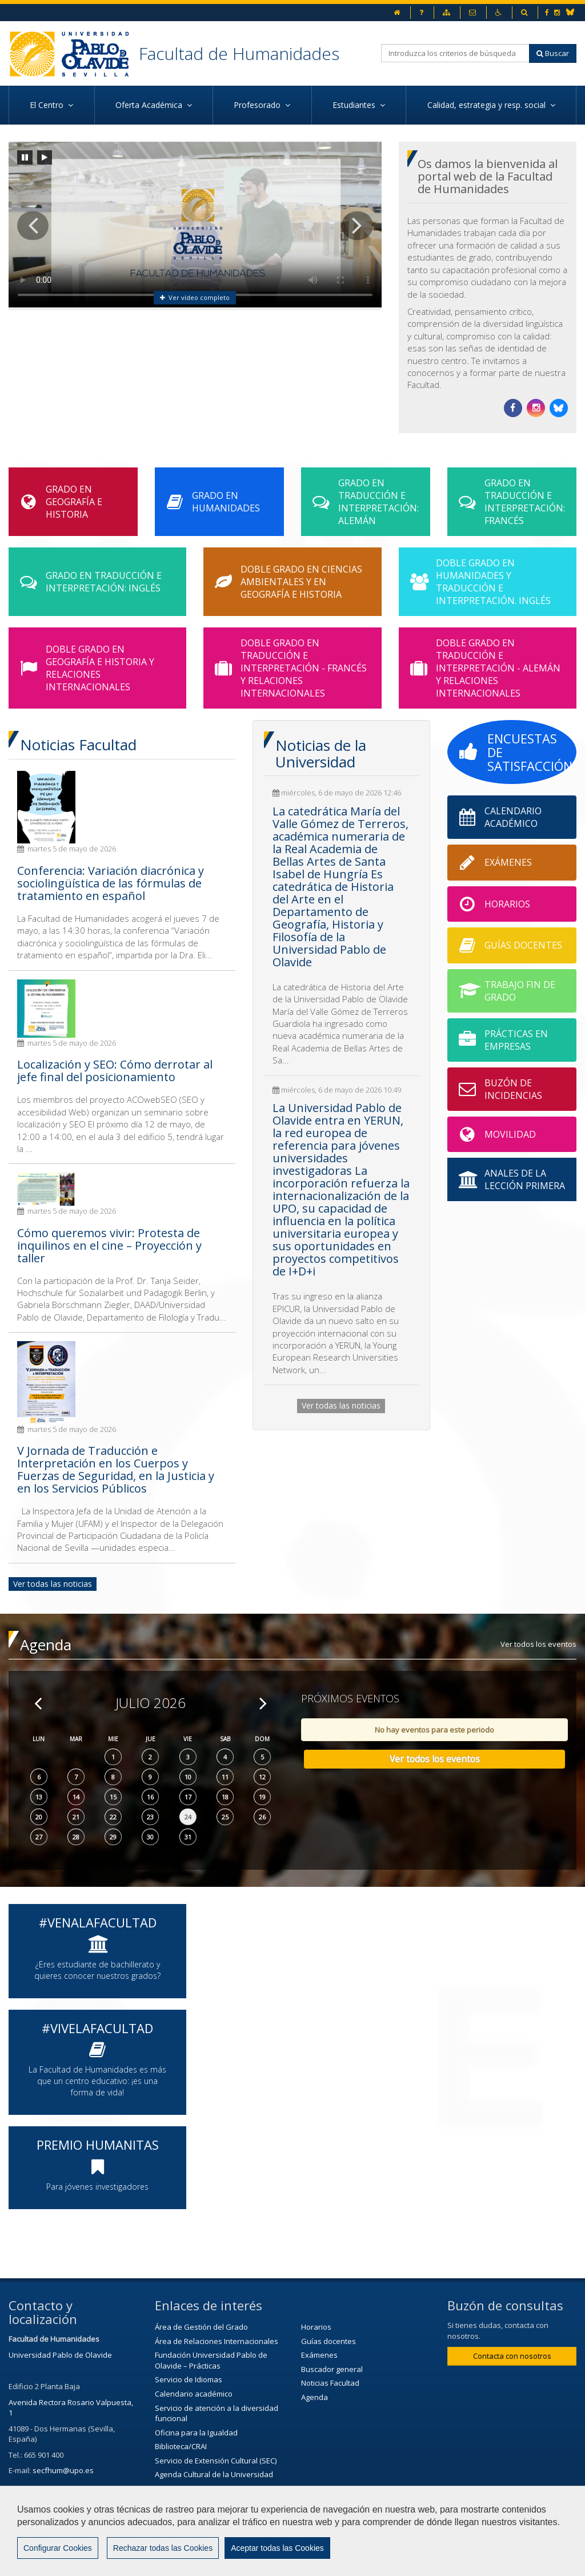 This screenshot has width=585, height=2576. I want to click on Servicio de Extensión Cultural (SEC), so click(216, 2460).